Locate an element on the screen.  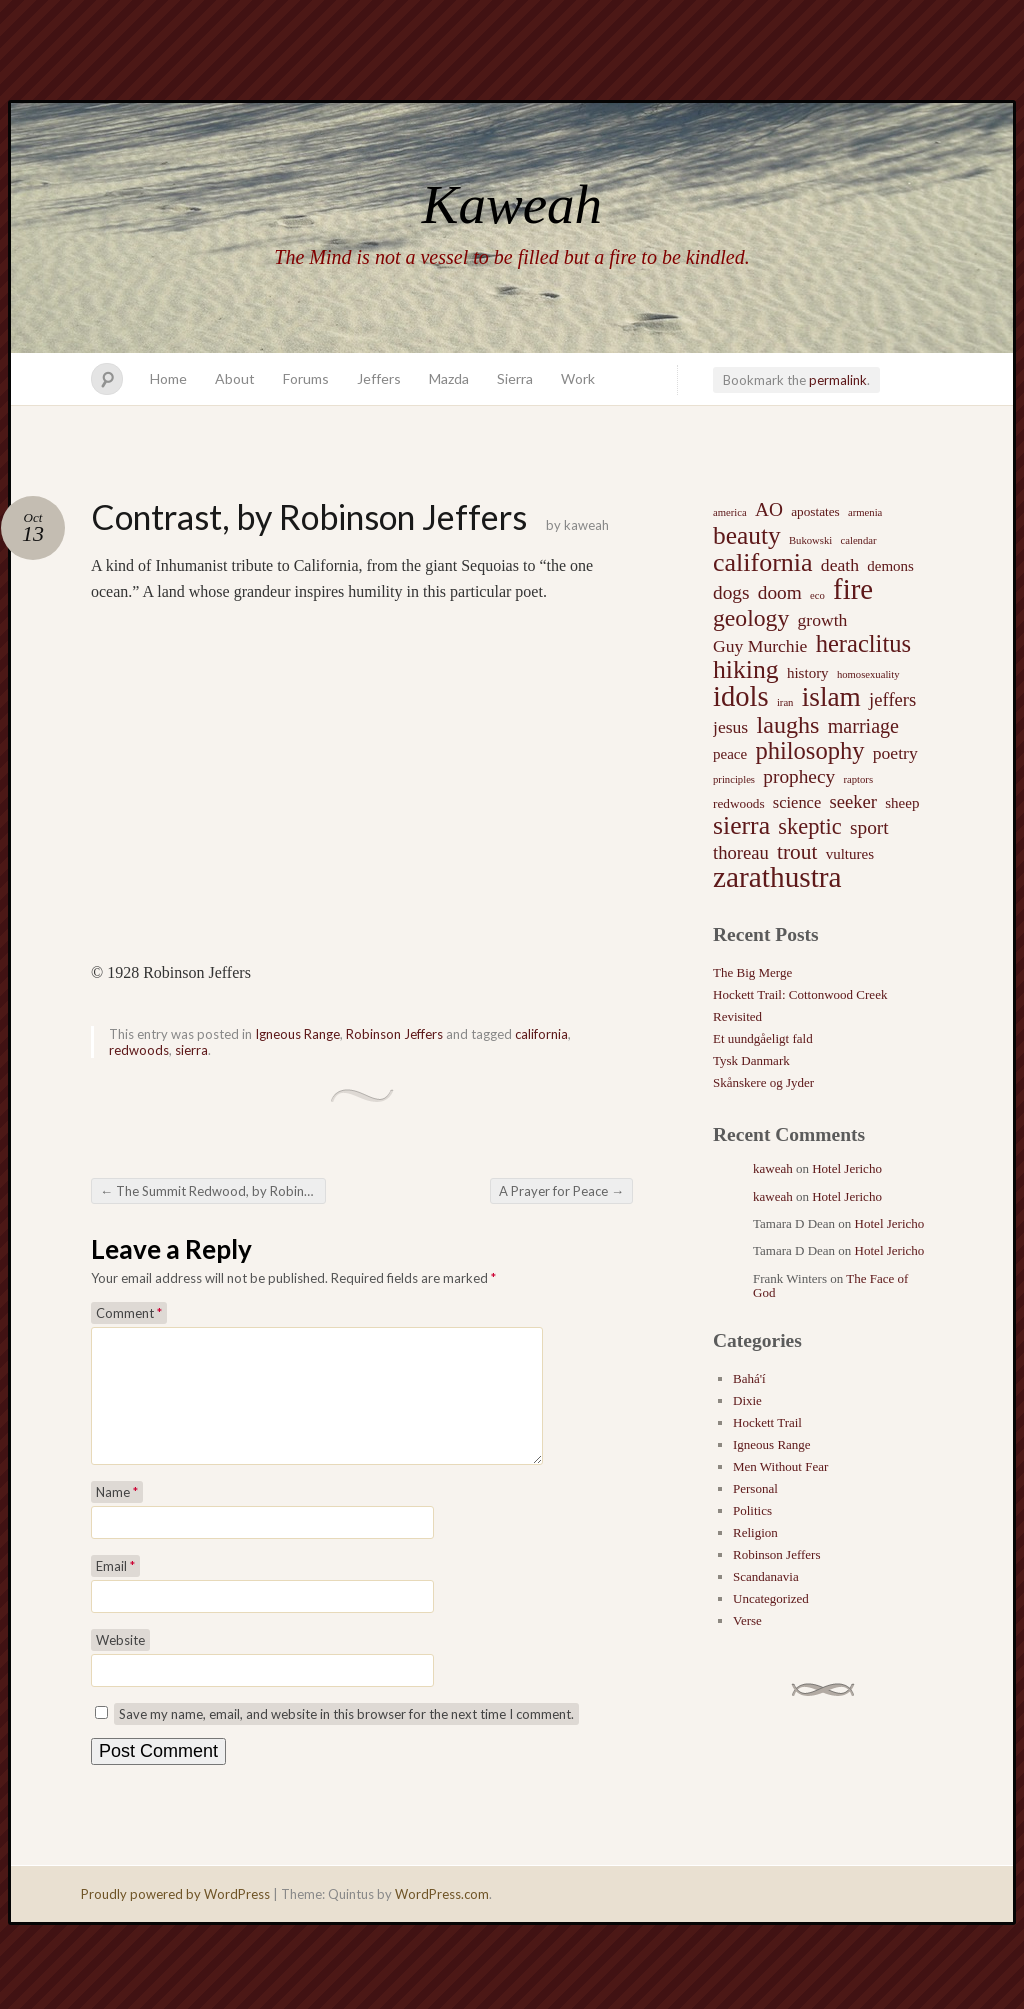
Bukowski [Bukowski (1 item)] is located at coordinates (810, 540).